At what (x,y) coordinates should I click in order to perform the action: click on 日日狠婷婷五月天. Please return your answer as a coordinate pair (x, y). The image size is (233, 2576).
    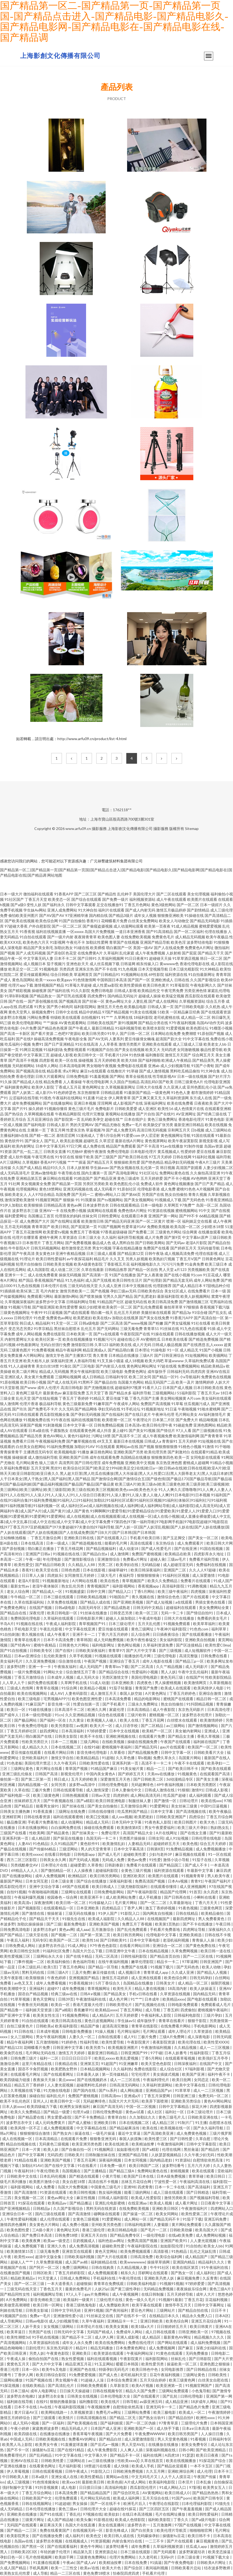
    Looking at the image, I should click on (172, 2326).